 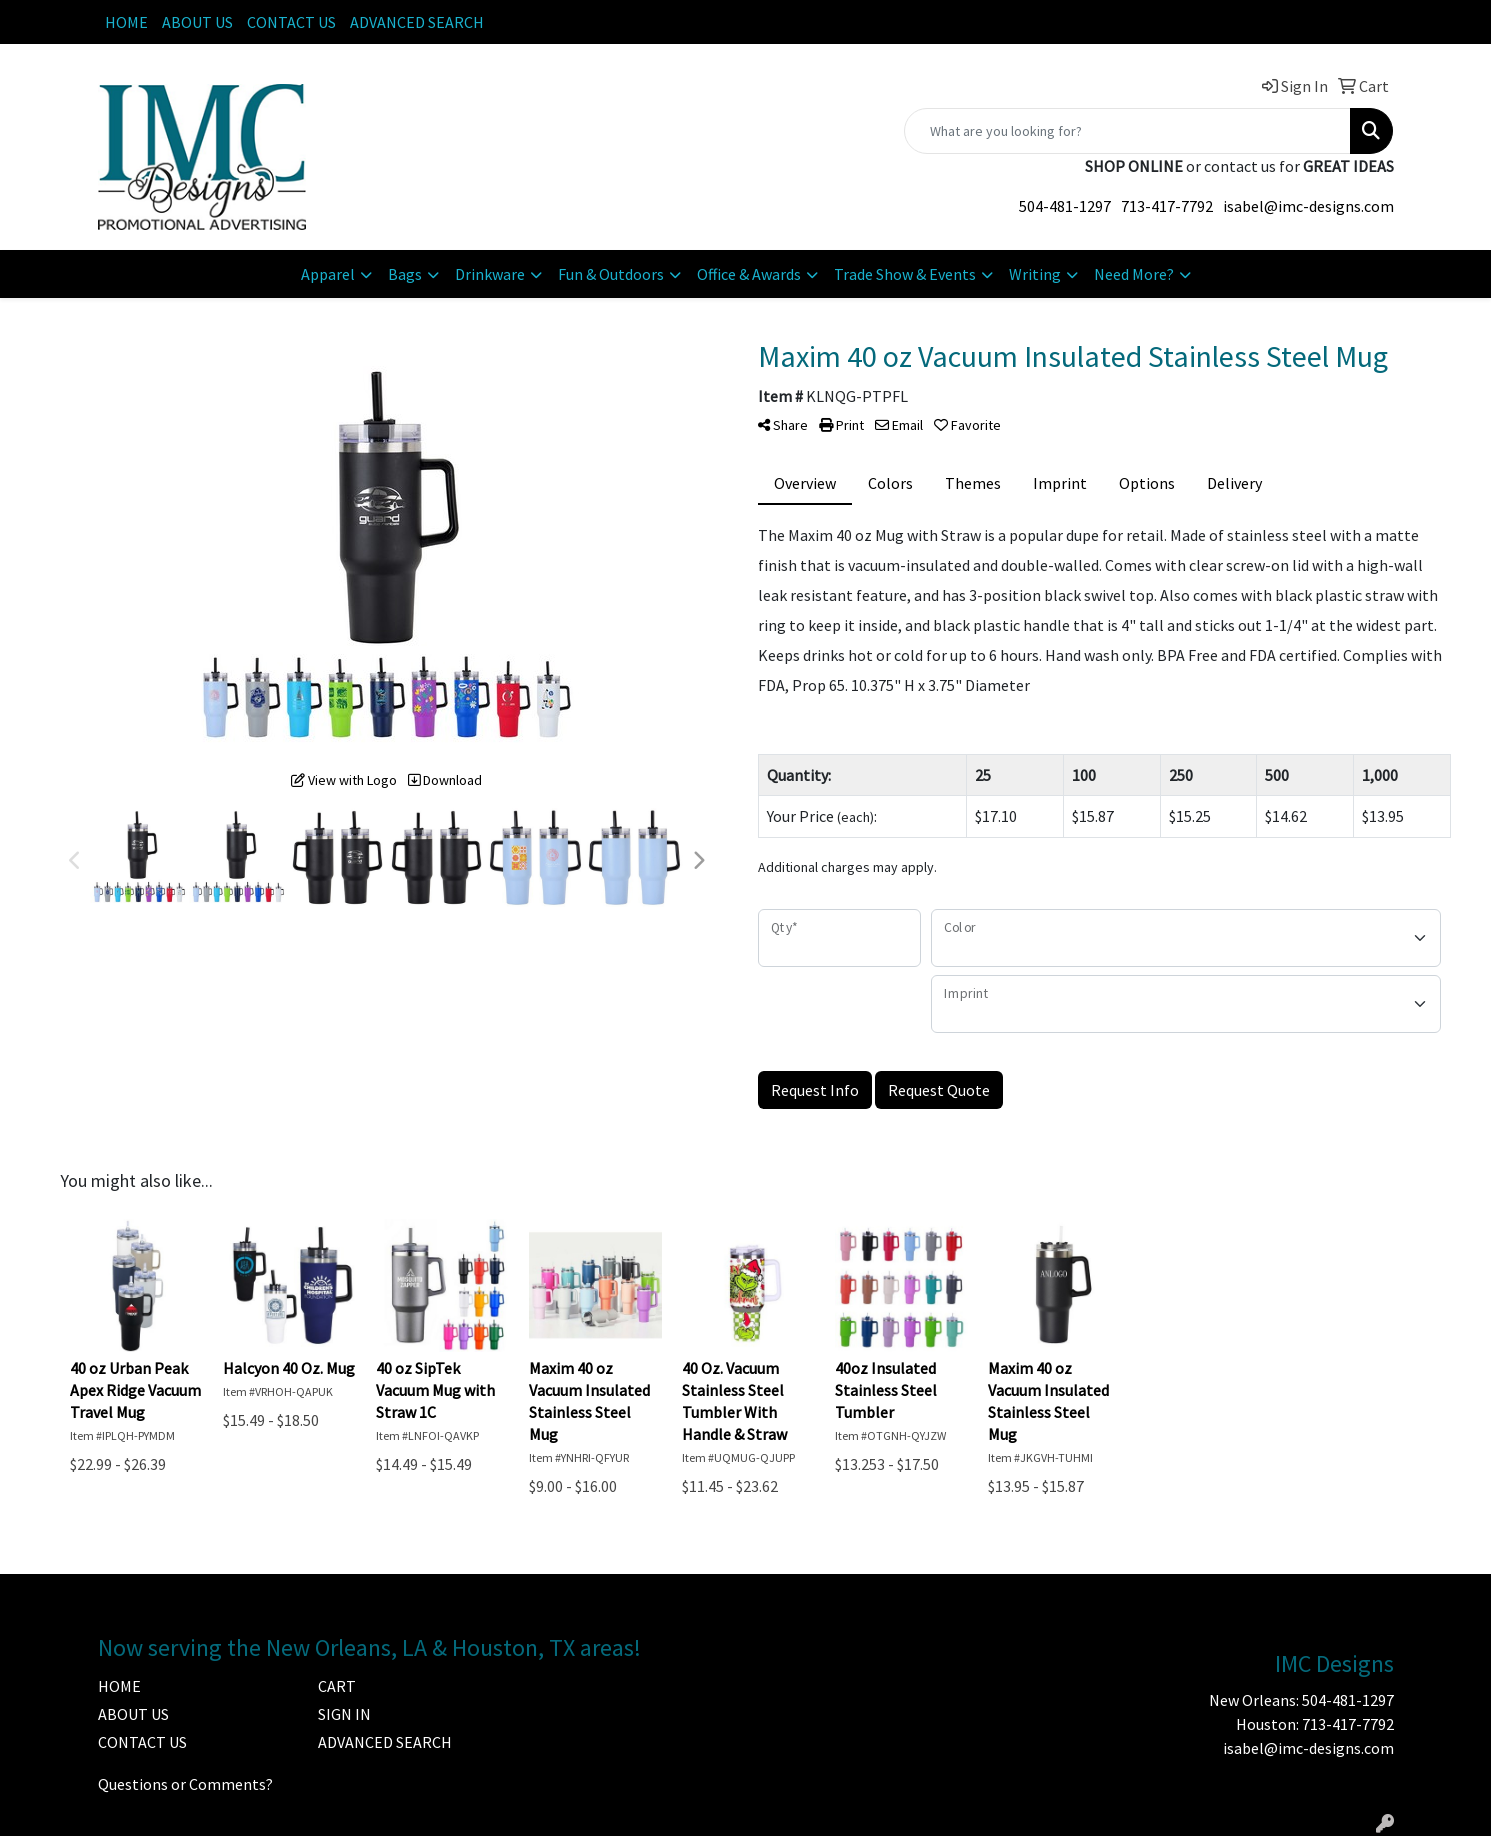 What do you see at coordinates (1035, 274) in the screenshot?
I see `Writing` at bounding box center [1035, 274].